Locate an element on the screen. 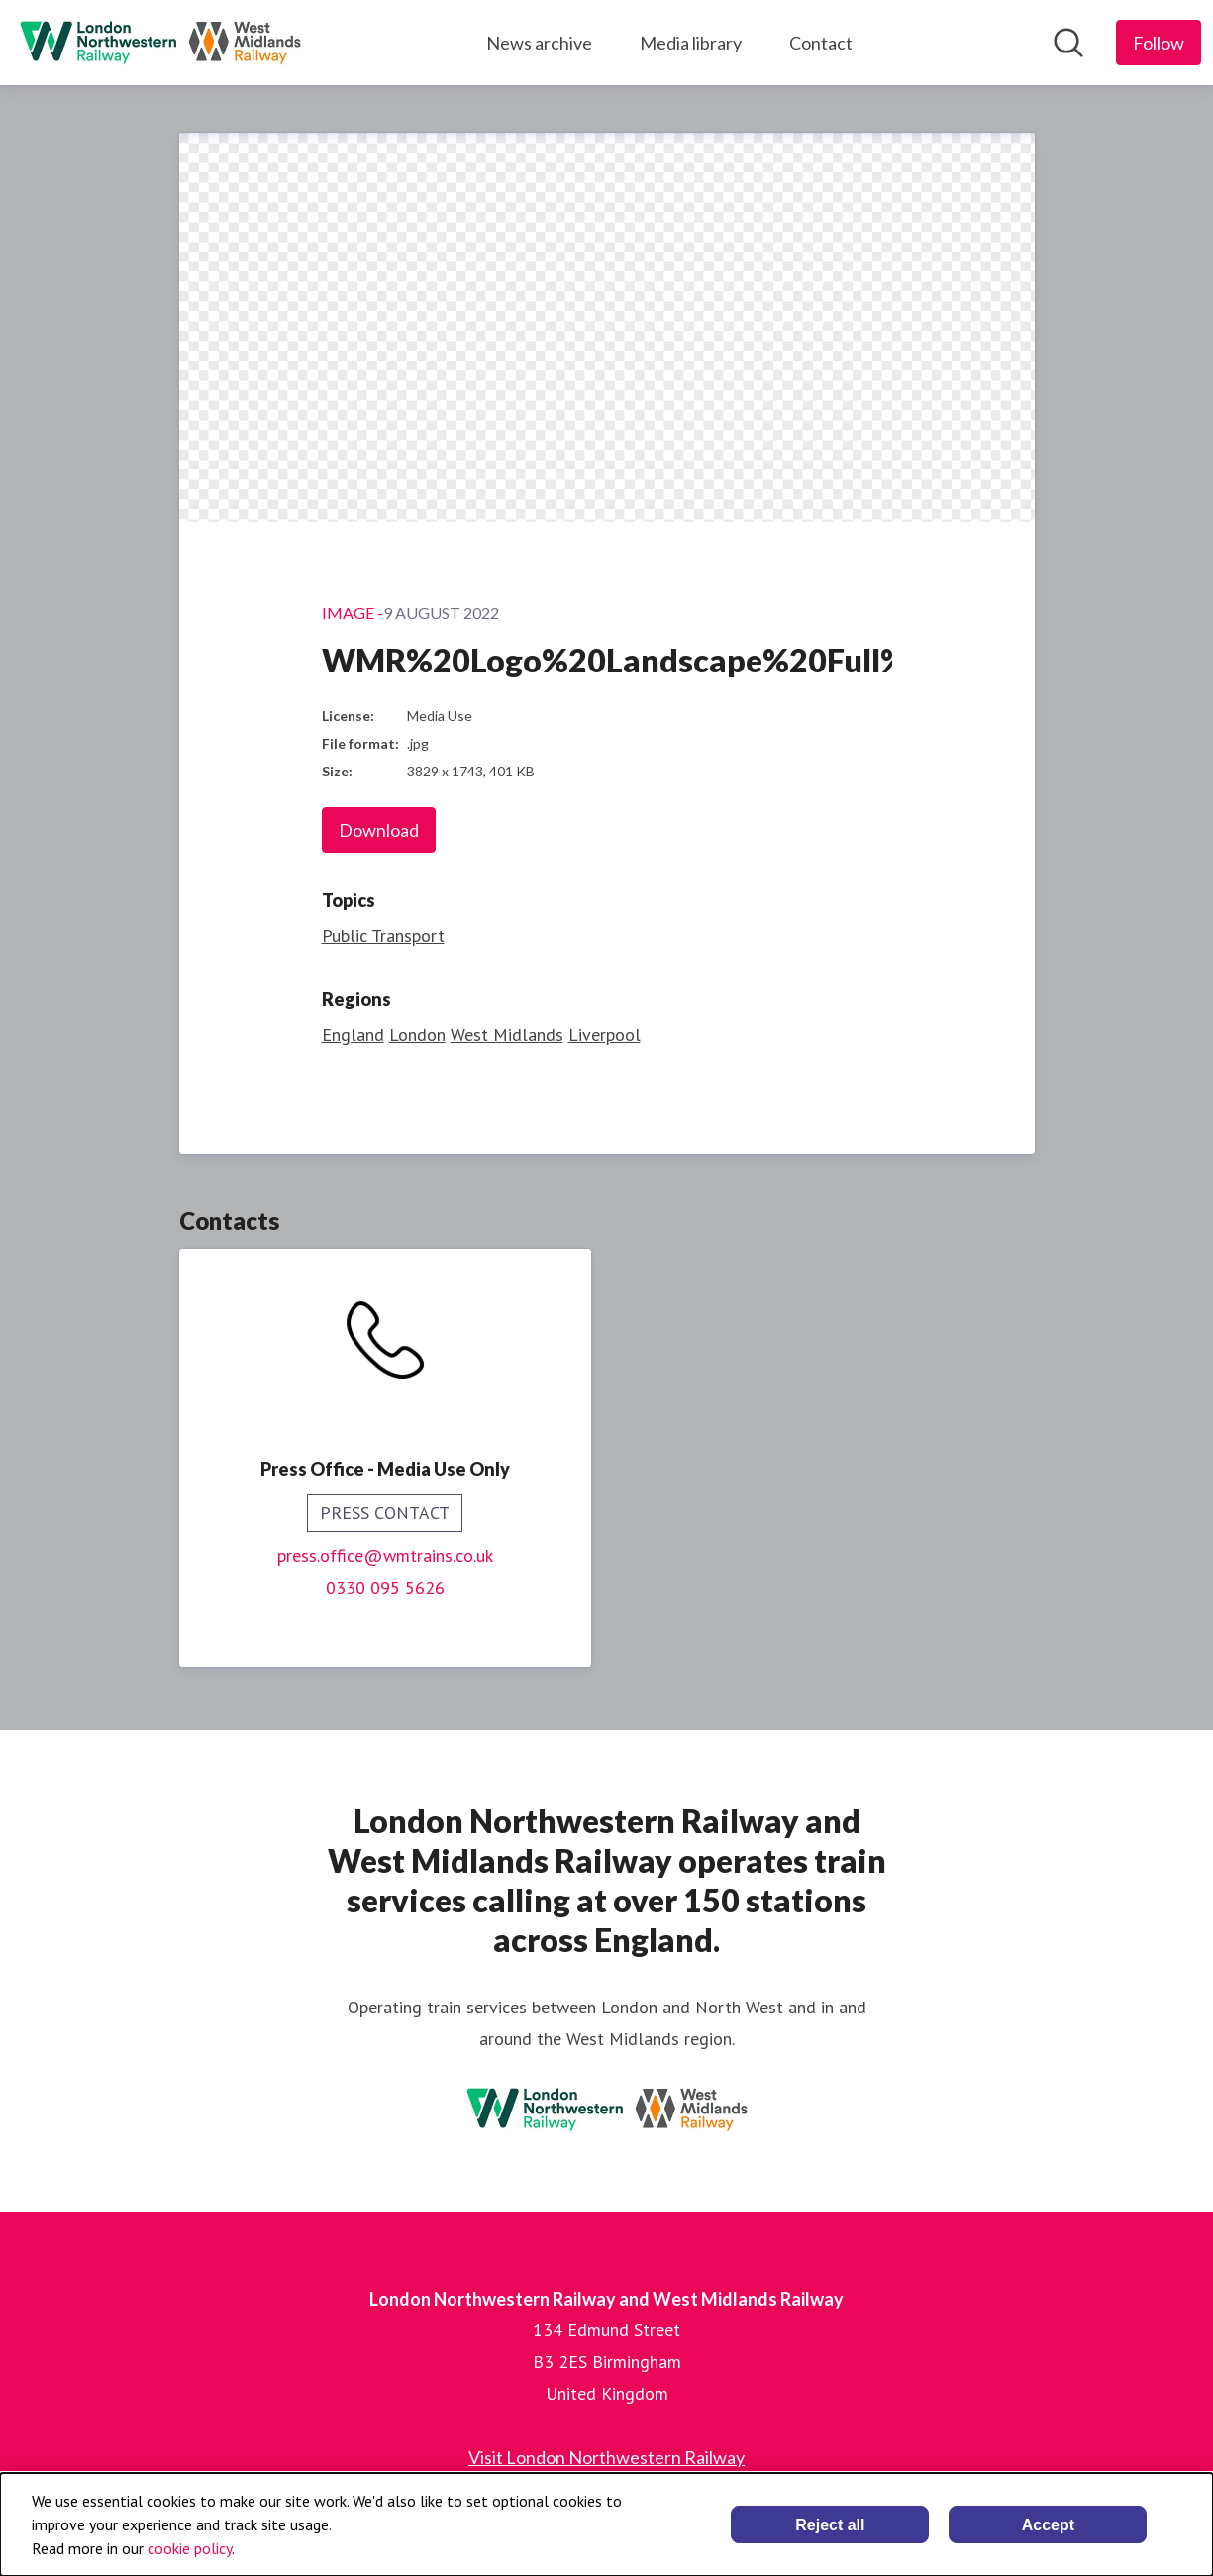 Image resolution: width=1213 pixels, height=2576 pixels. Public Transport is located at coordinates (383, 935).